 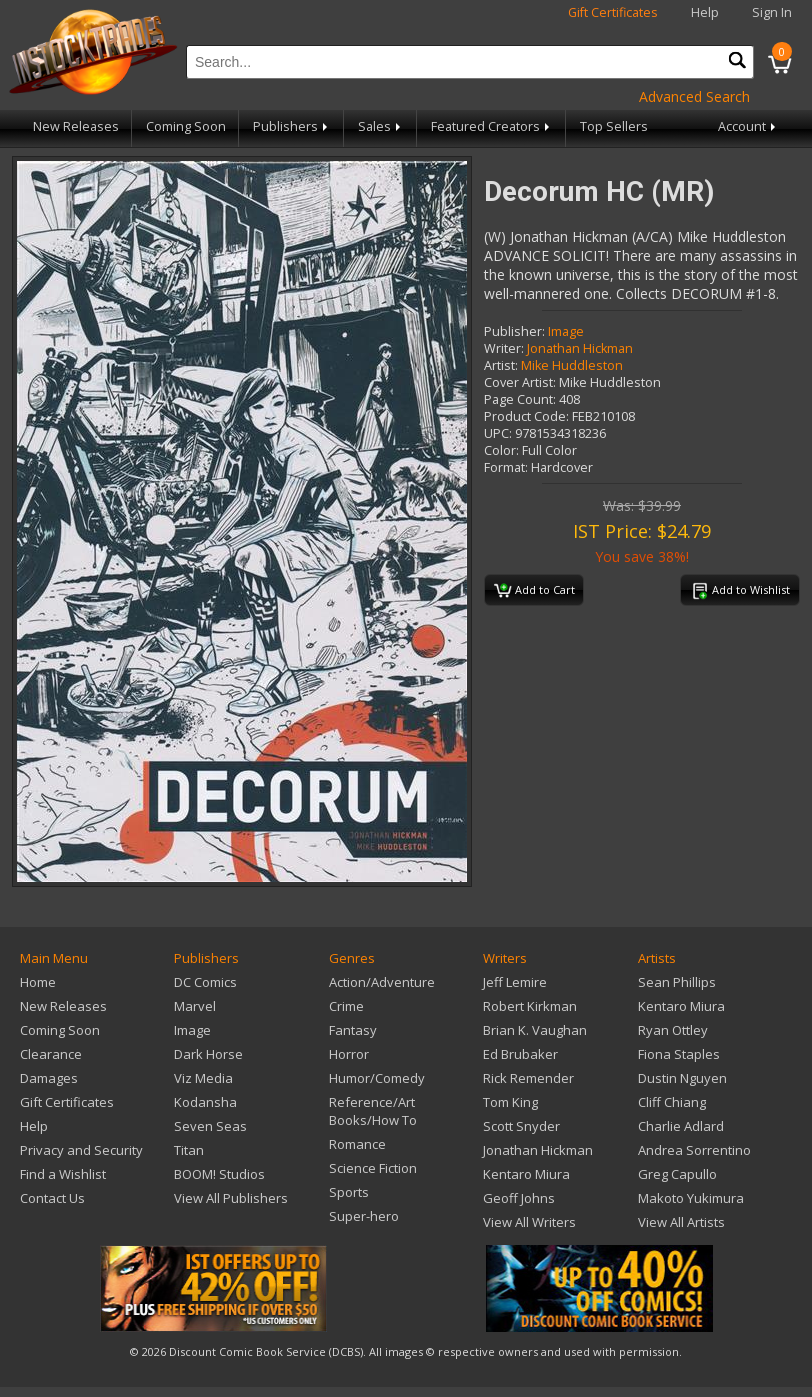 I want to click on Artist:, so click(x=501, y=365).